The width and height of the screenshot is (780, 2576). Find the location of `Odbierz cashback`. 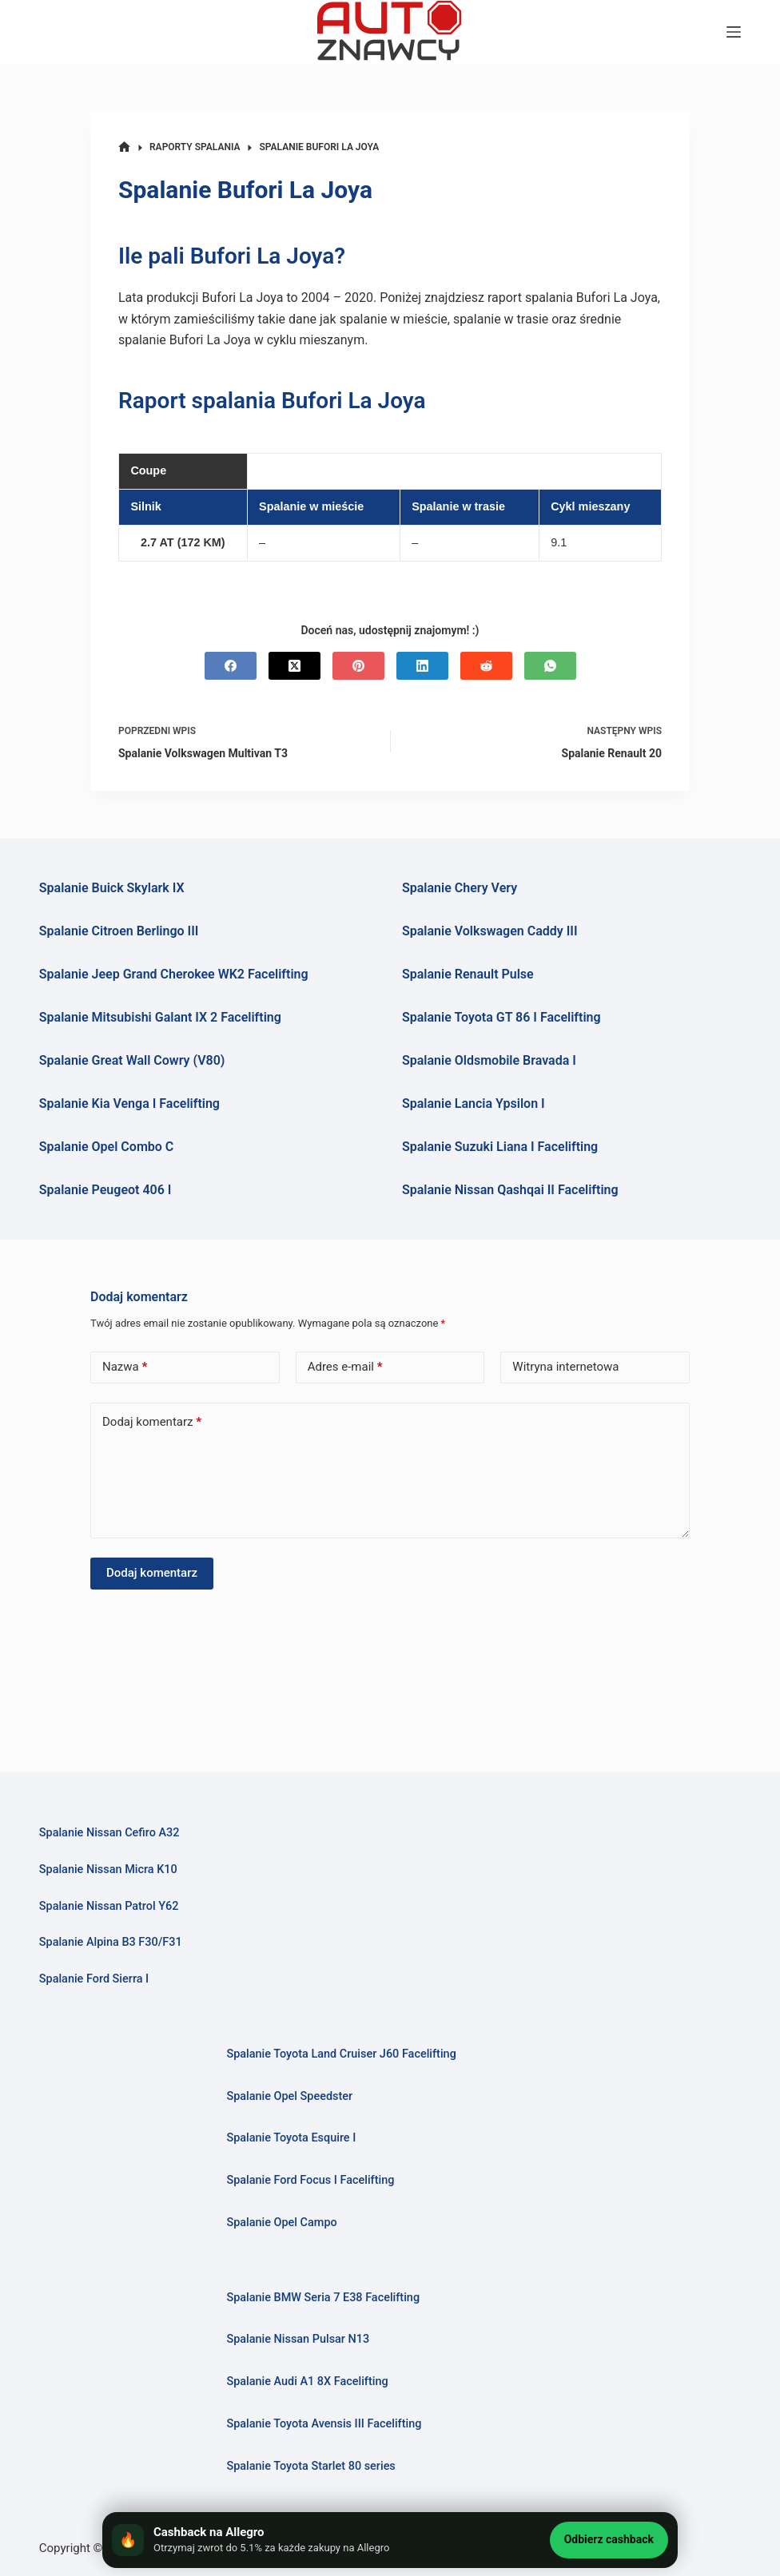

Odbierz cashback is located at coordinates (609, 2539).